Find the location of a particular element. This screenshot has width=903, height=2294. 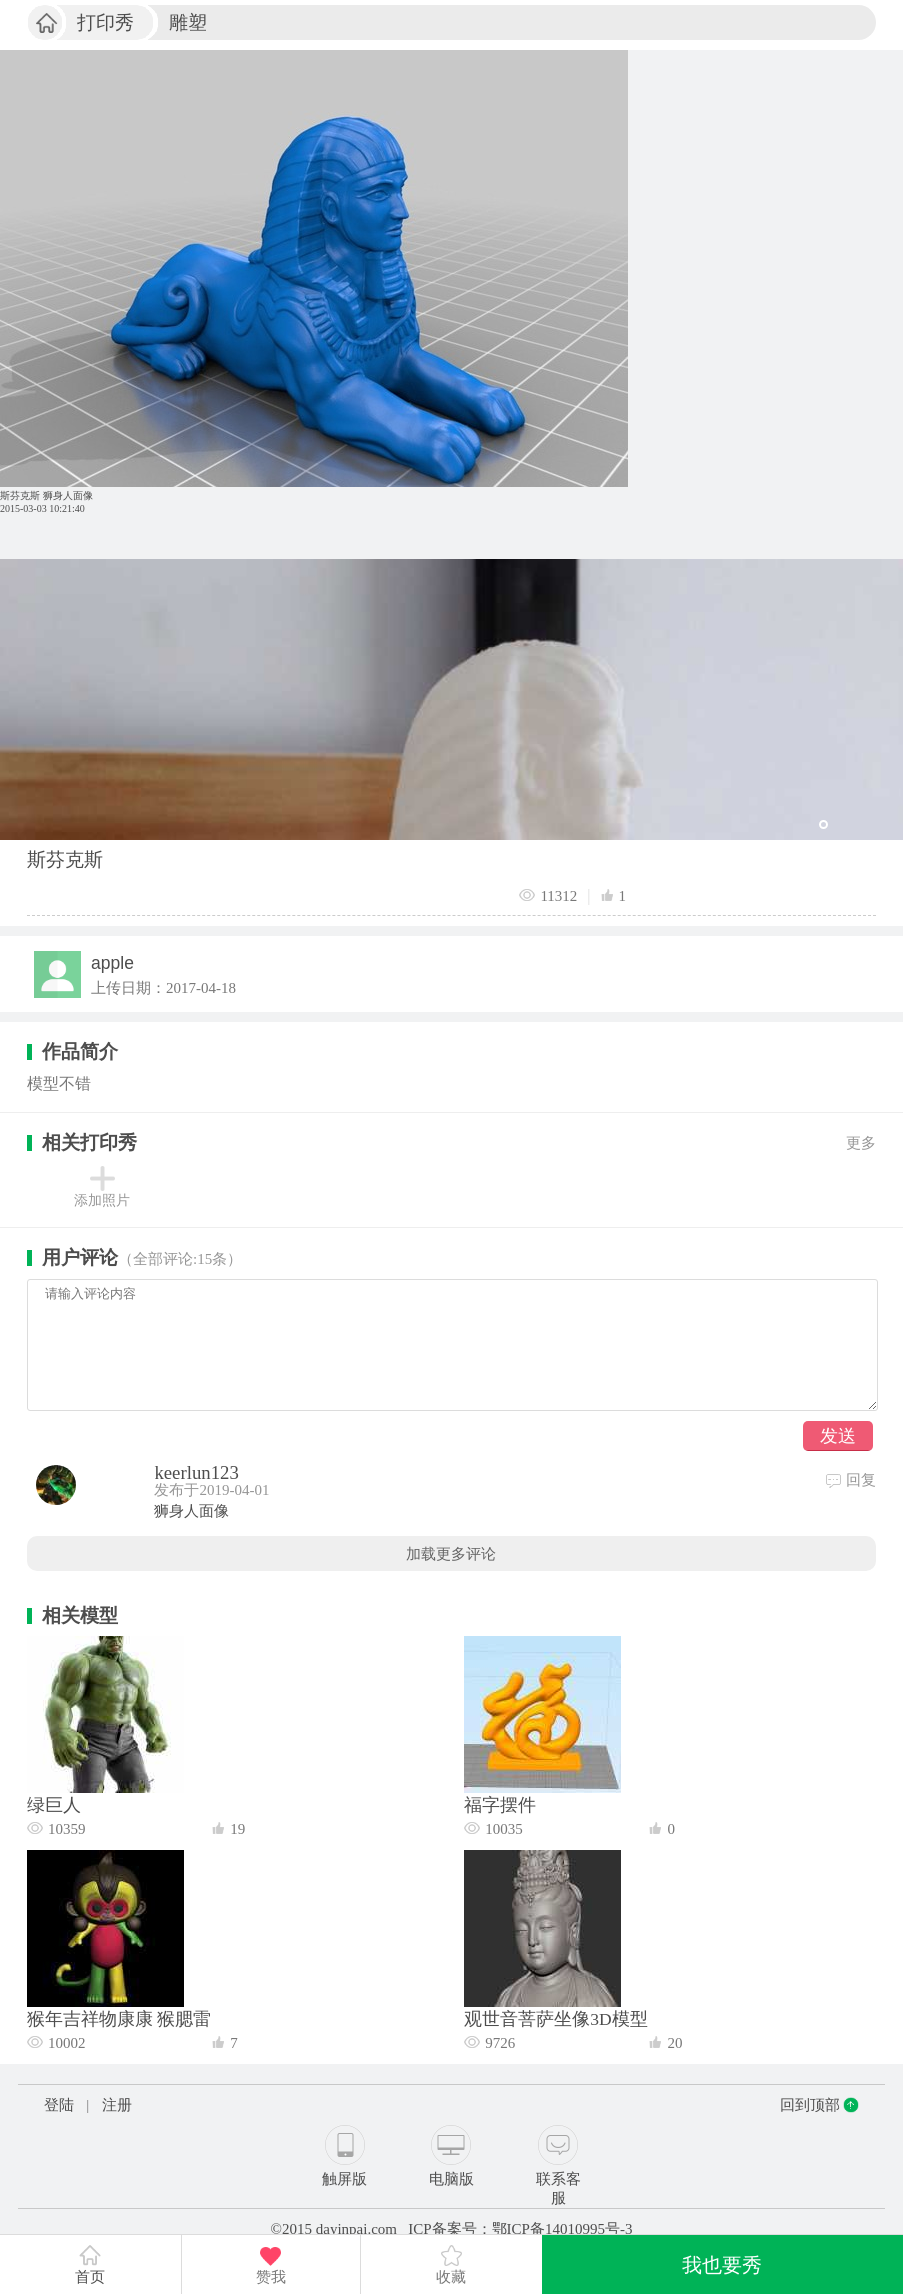

联系客服 is located at coordinates (558, 2188).